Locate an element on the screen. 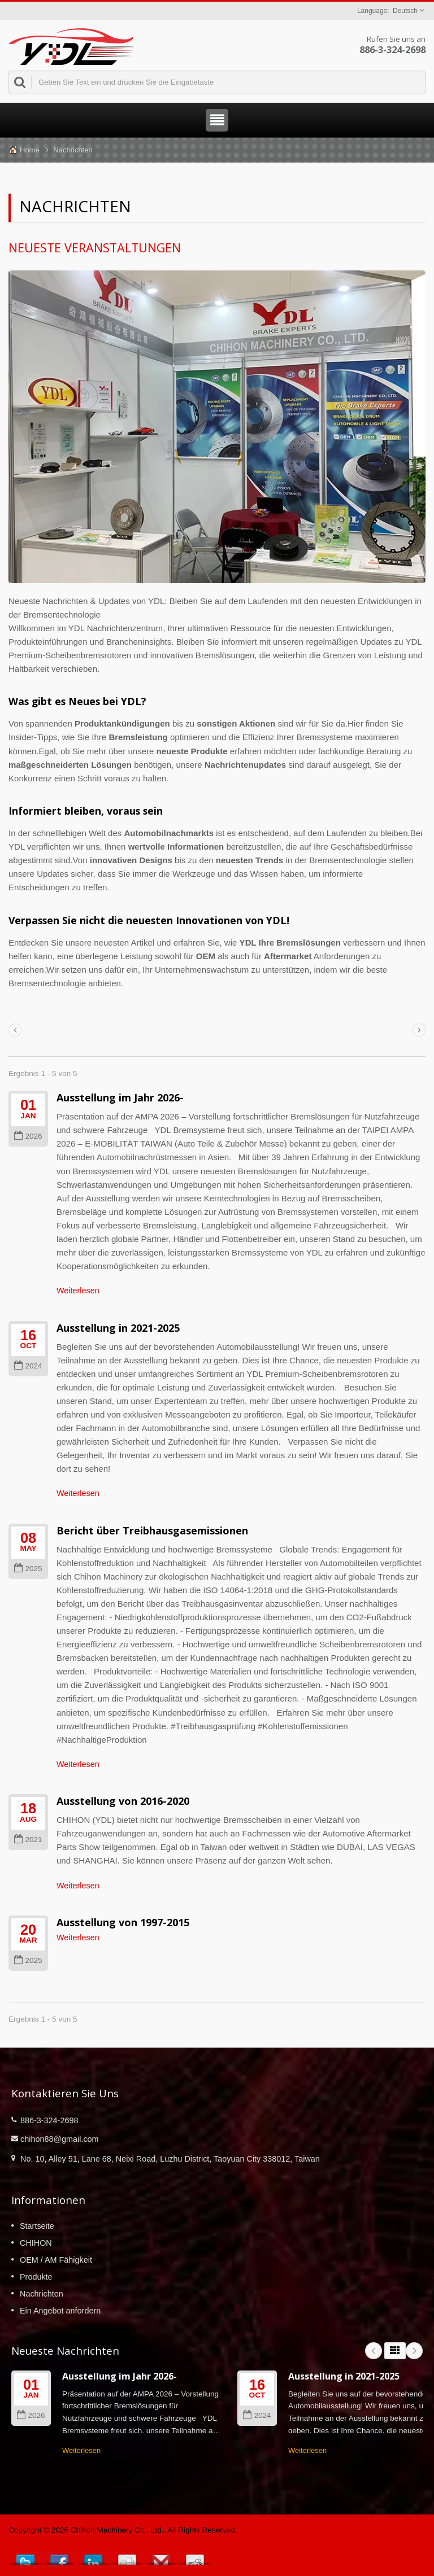 This screenshot has height=2576, width=434. Next is located at coordinates (414, 2350).